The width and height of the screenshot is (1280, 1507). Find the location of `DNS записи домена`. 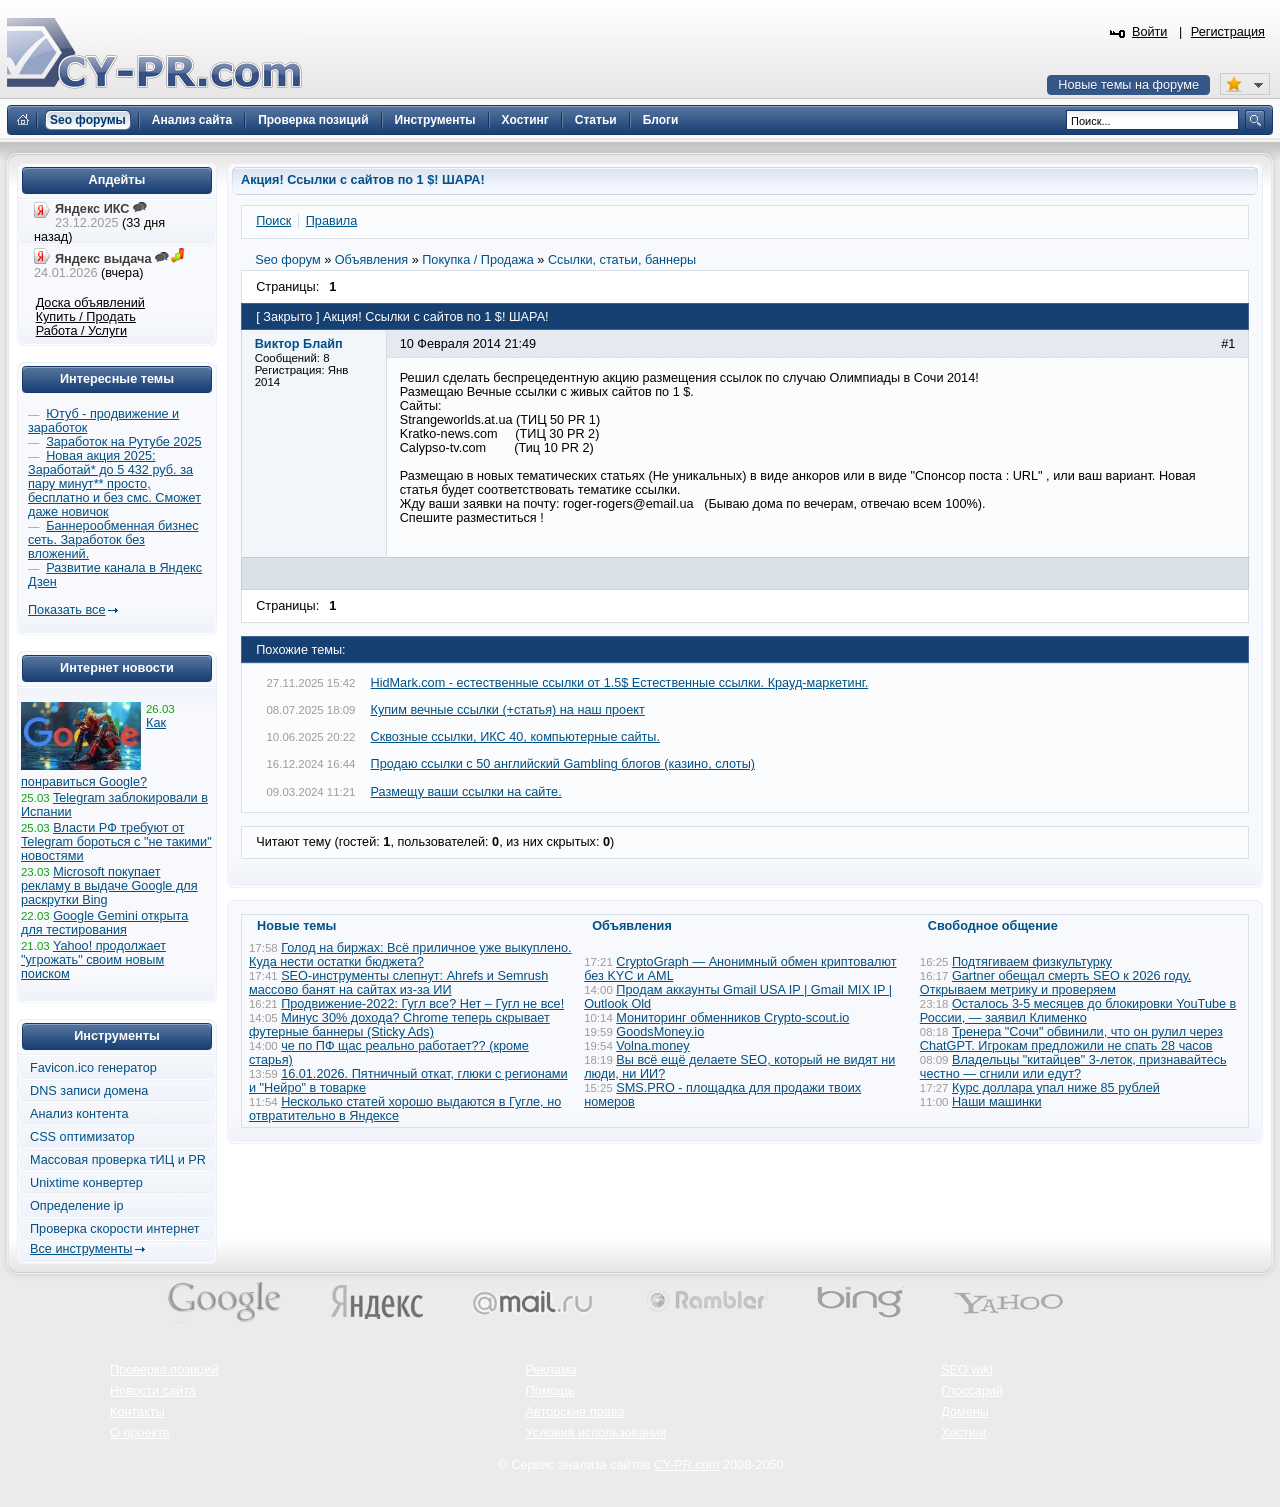

DNS записи домена is located at coordinates (89, 1091).